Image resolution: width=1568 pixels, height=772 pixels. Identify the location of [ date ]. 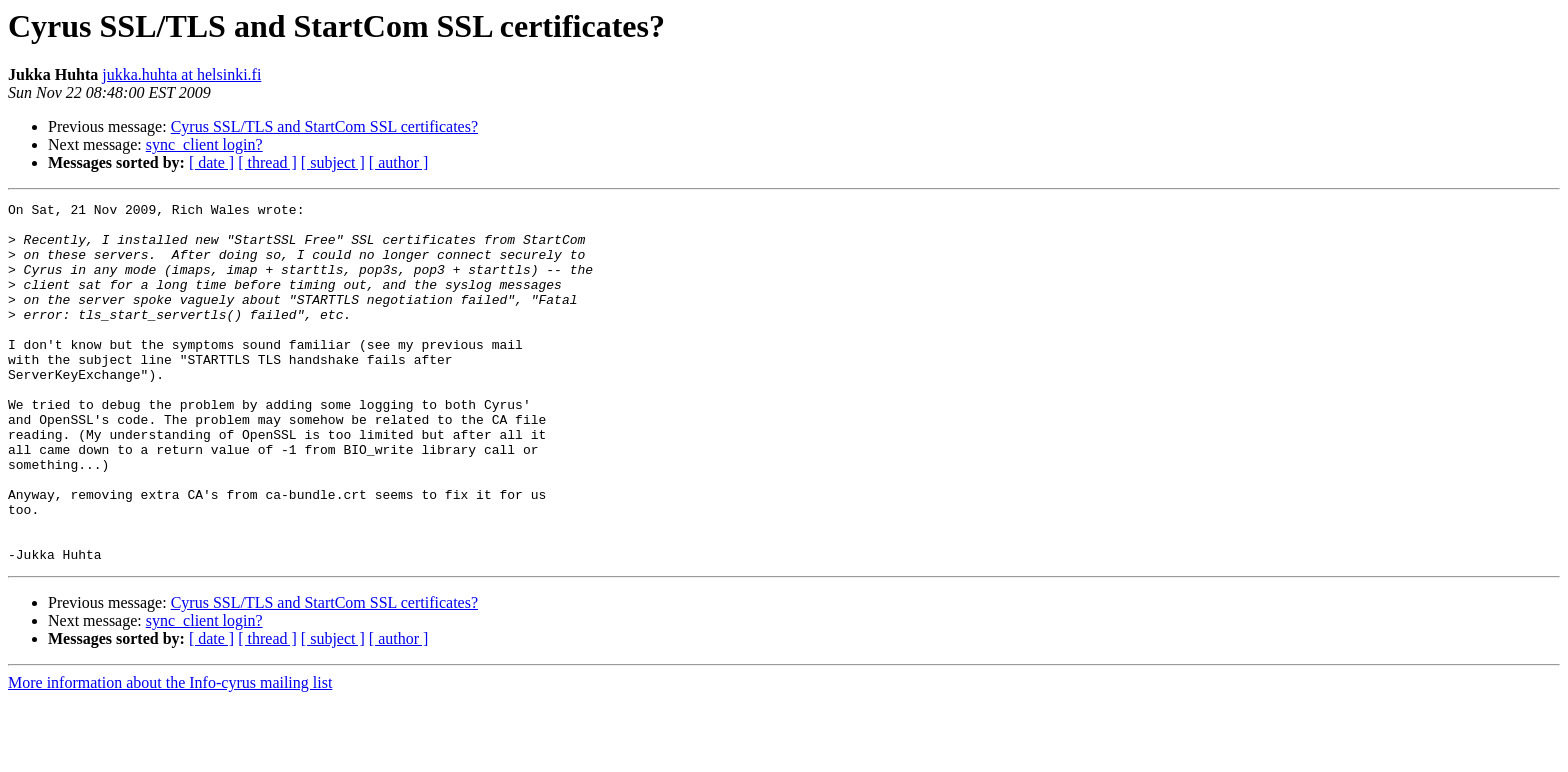
(211, 162).